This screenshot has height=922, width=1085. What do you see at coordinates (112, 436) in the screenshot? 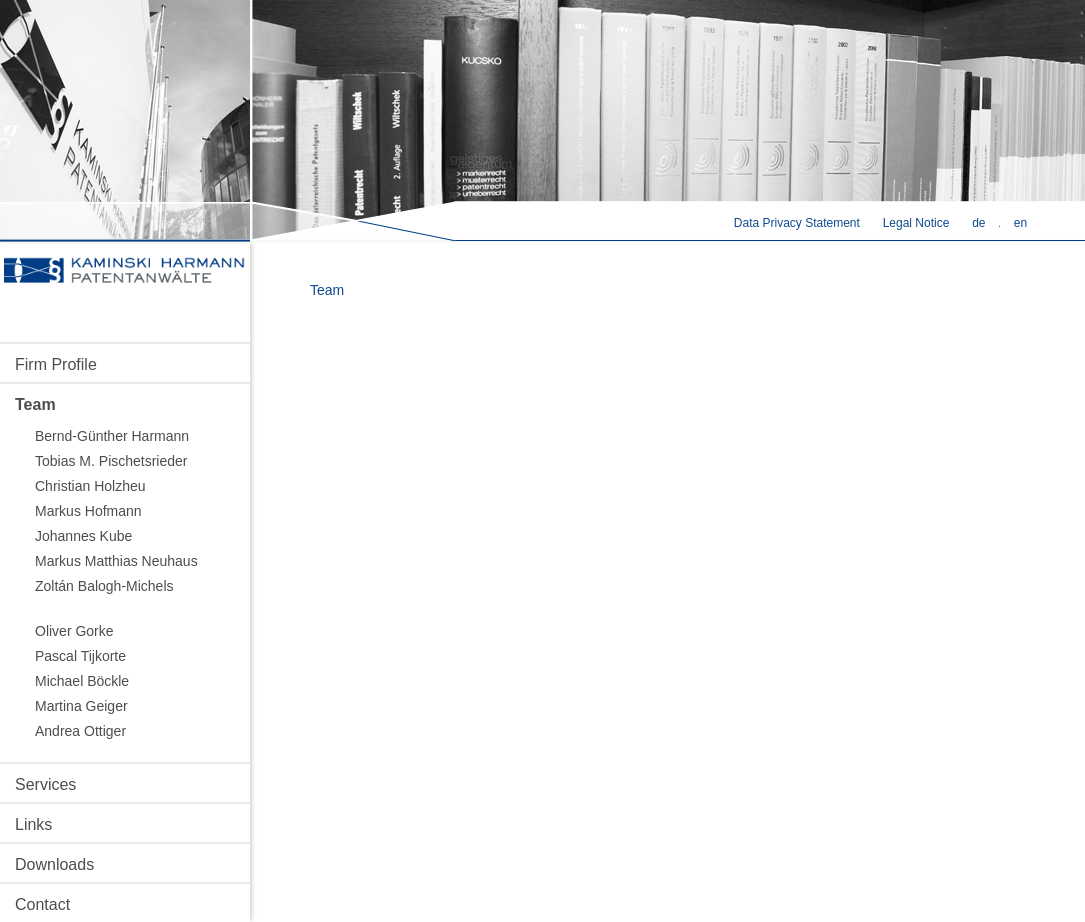
I see `Bernd-Günther Harmann` at bounding box center [112, 436].